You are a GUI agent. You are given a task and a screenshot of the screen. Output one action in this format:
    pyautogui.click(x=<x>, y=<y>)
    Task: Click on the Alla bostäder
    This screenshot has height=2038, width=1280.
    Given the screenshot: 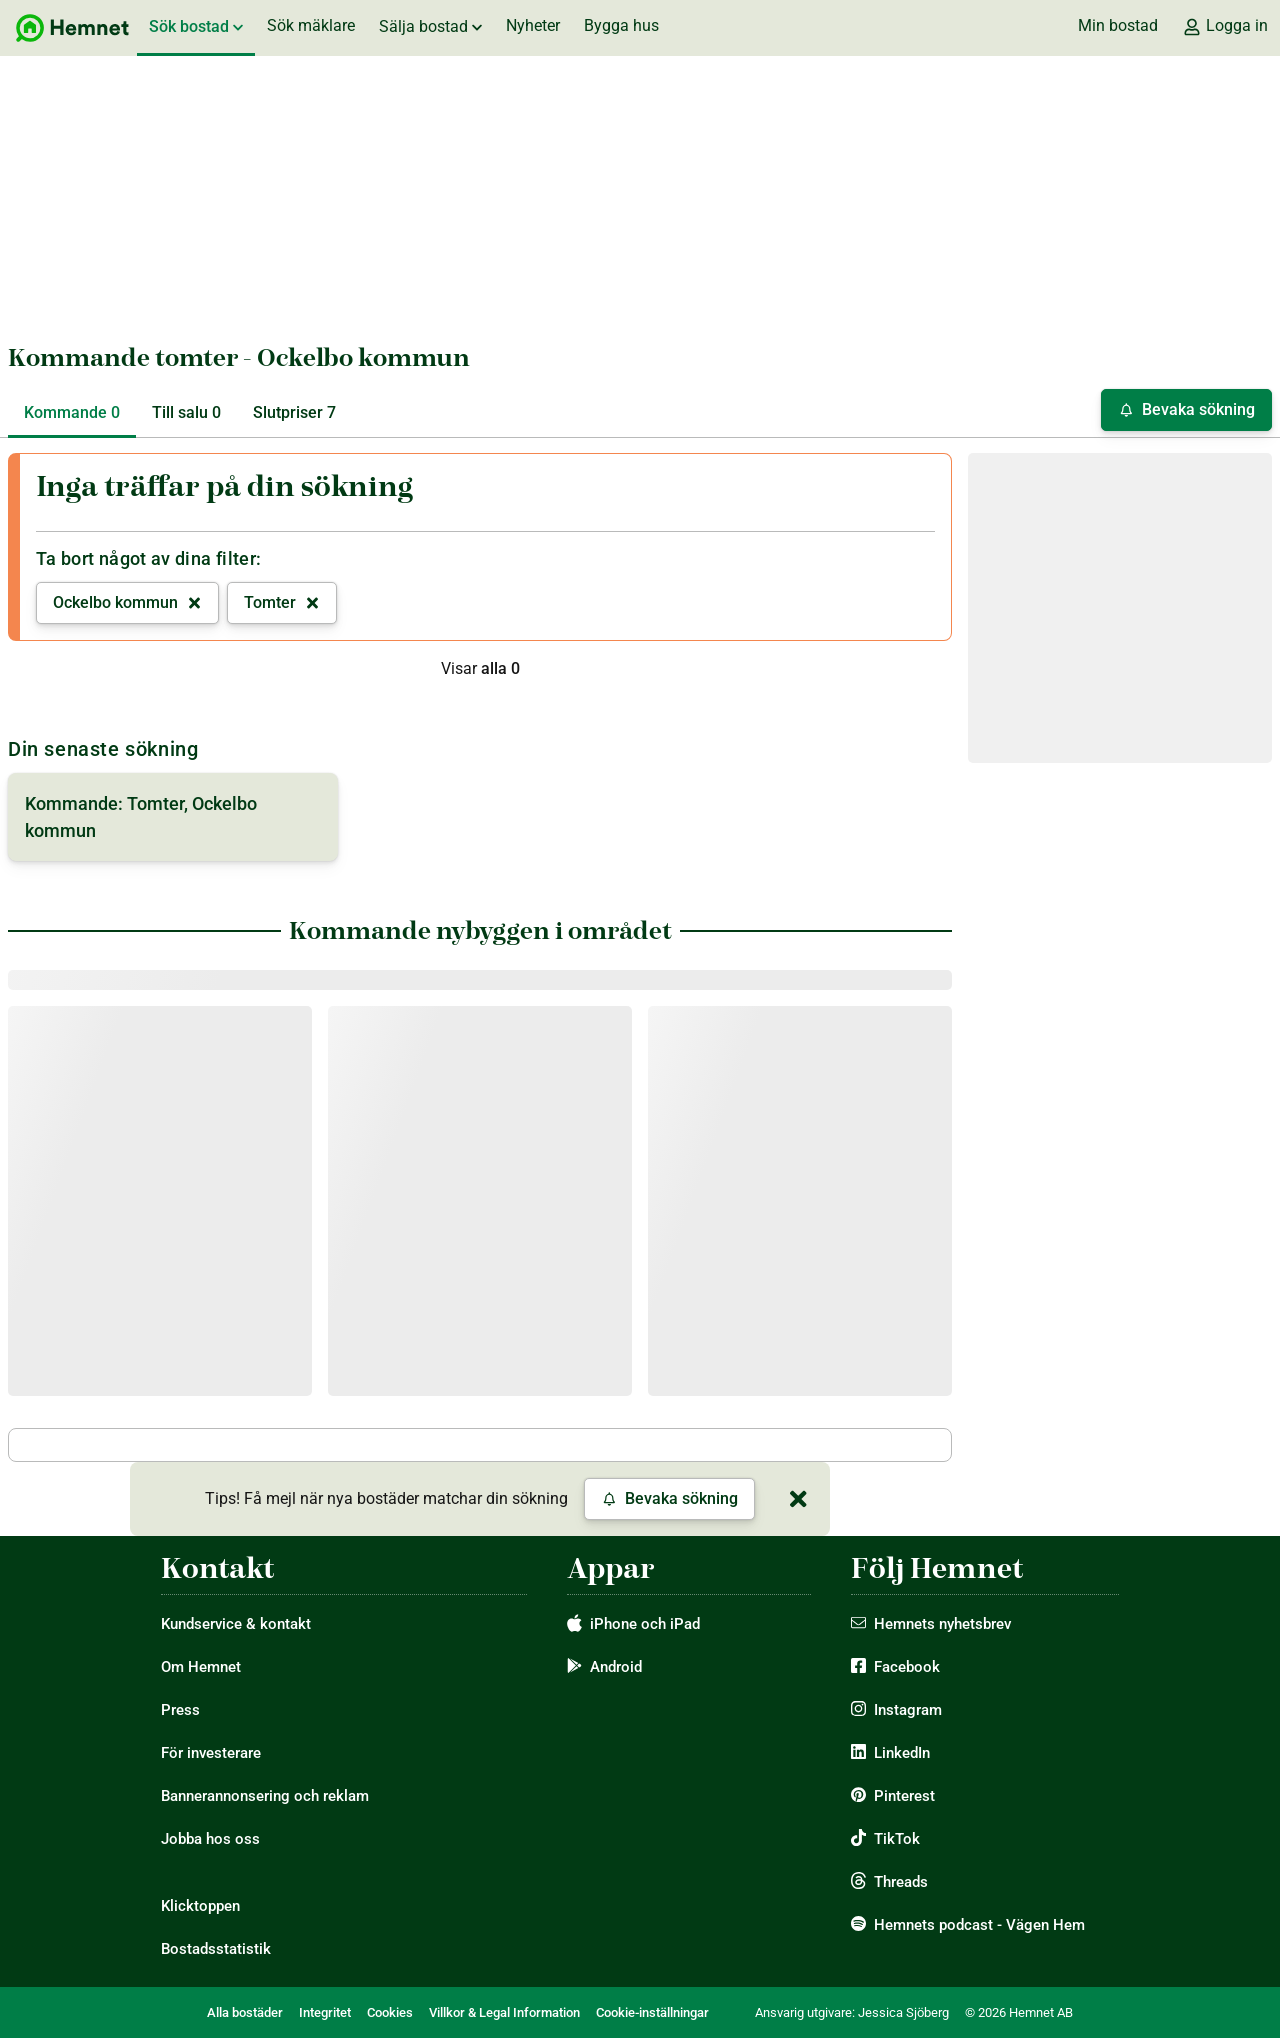 What is the action you would take?
    pyautogui.click(x=245, y=2012)
    